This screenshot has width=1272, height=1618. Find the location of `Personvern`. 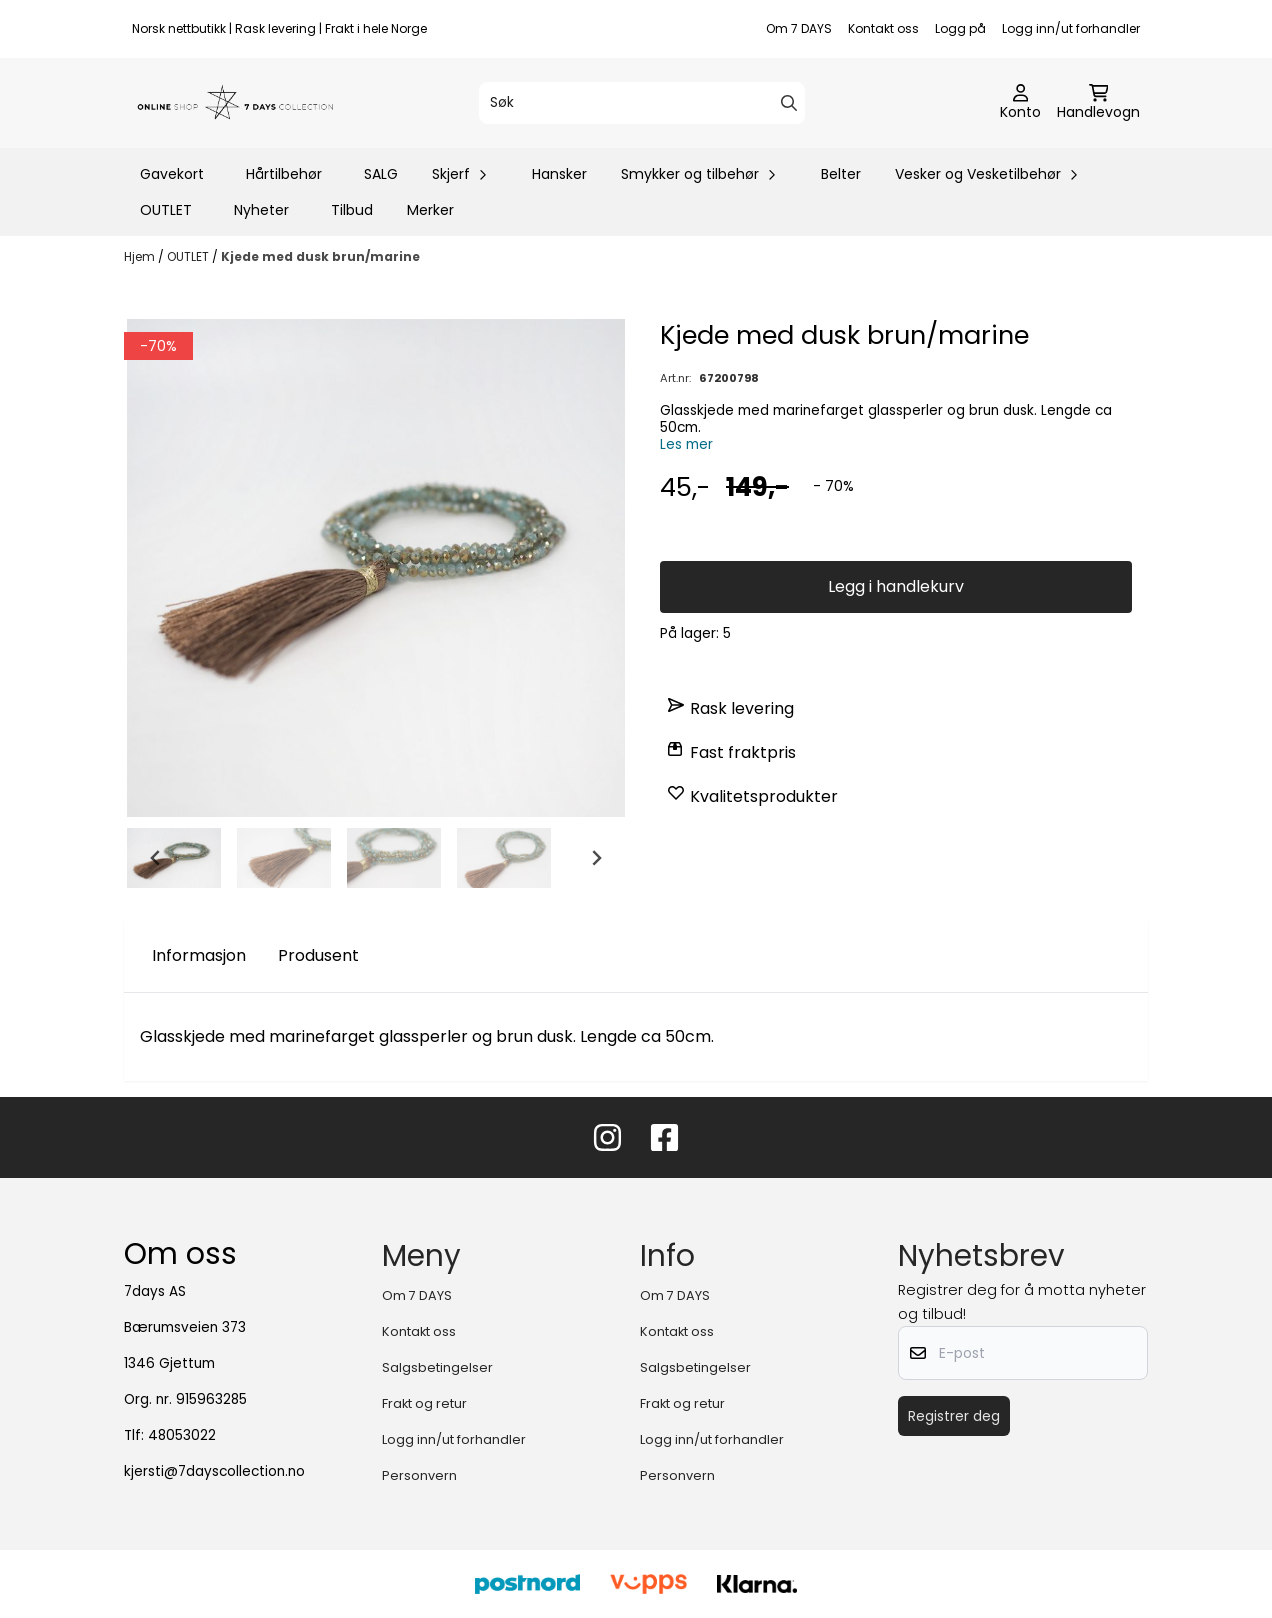

Personvern is located at coordinates (419, 1475).